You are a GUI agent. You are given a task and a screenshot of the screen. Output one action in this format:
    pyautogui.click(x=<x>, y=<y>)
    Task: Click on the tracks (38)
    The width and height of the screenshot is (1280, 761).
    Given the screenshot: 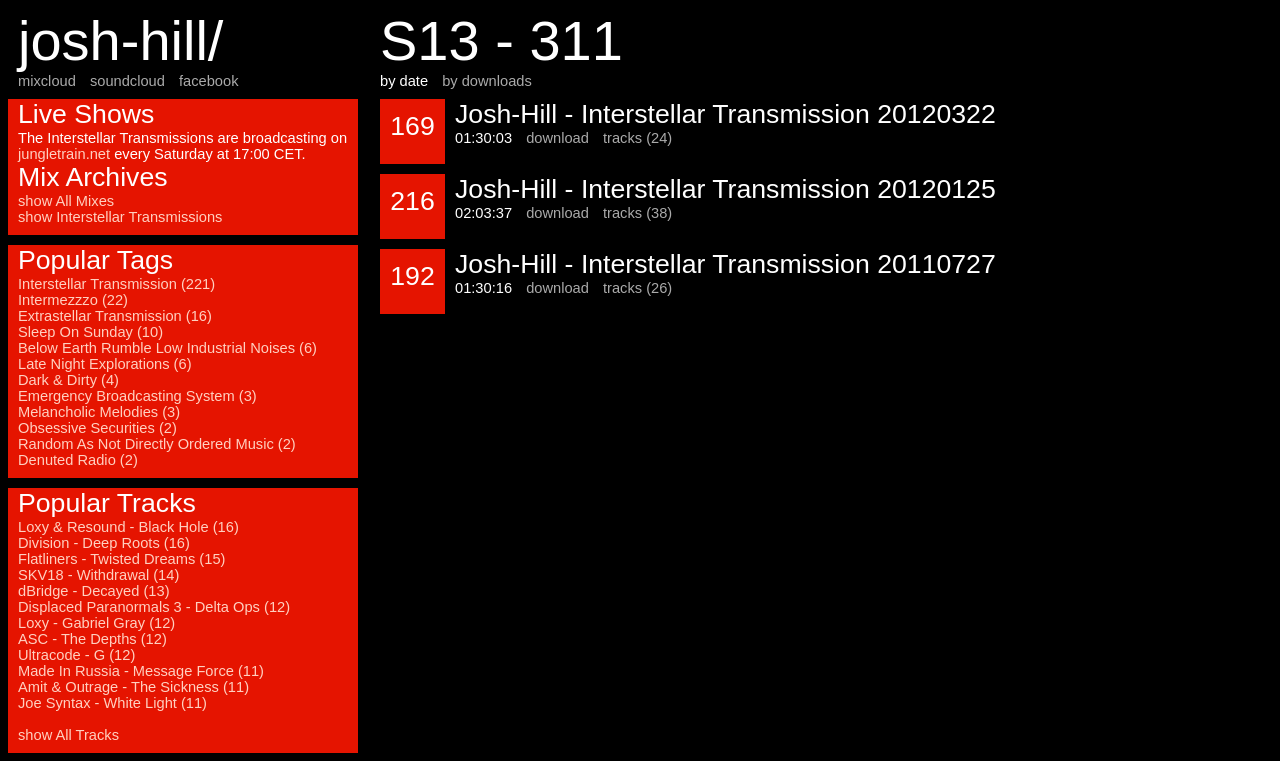 What is the action you would take?
    pyautogui.click(x=637, y=213)
    